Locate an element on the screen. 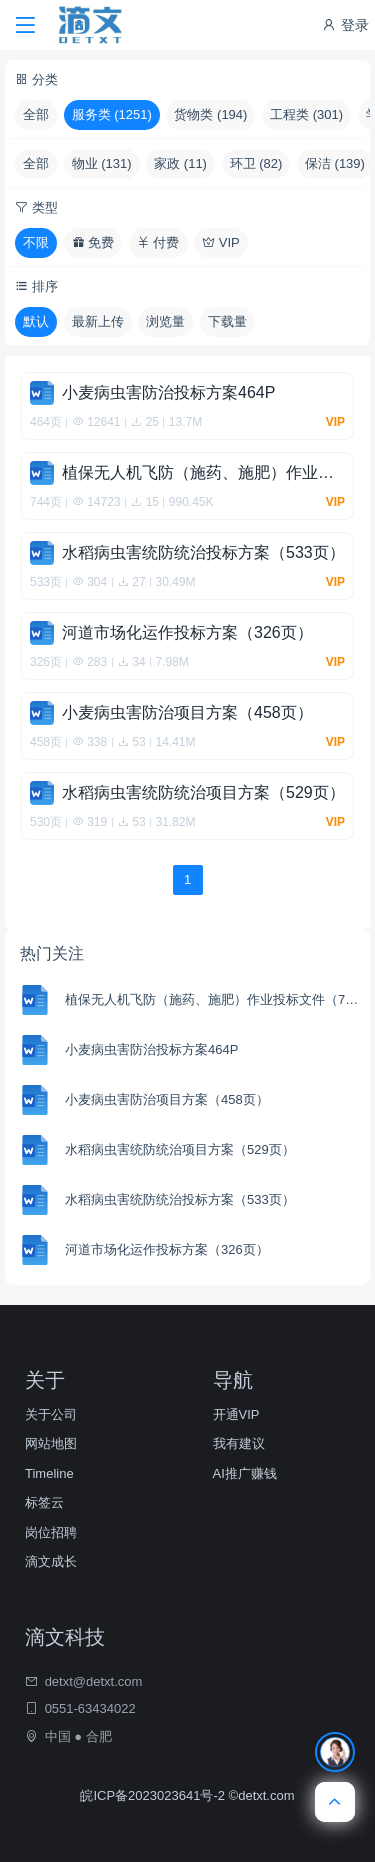  登录 is located at coordinates (345, 25).